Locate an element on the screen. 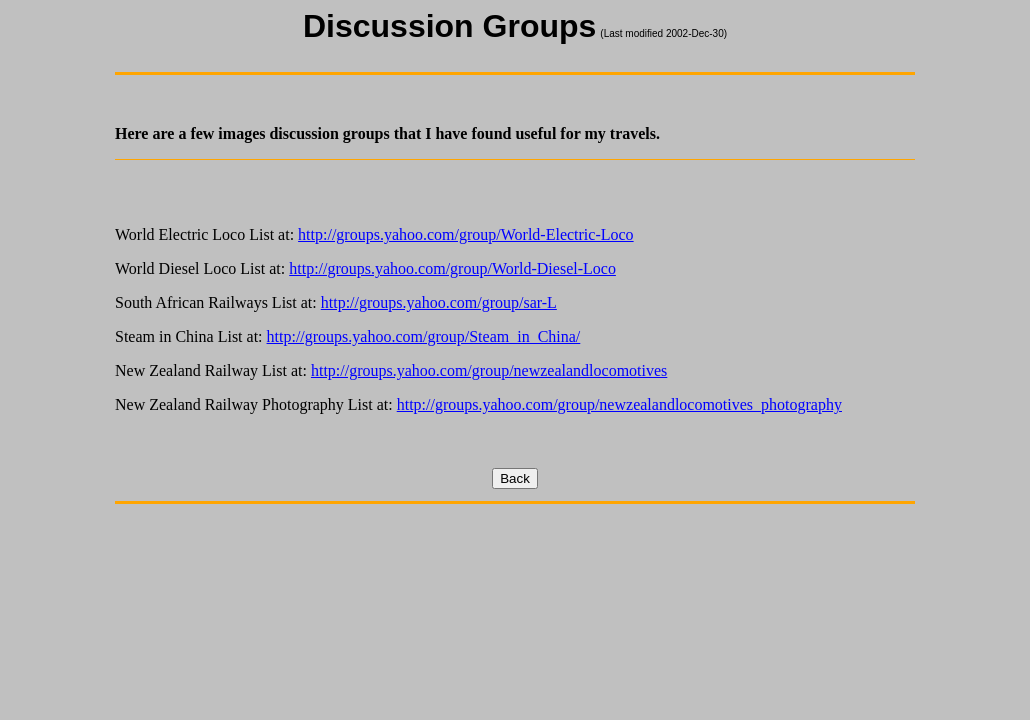 This screenshot has height=720, width=1030. http://groups.yahoo.com/group/Steam_in_China/ is located at coordinates (424, 336).